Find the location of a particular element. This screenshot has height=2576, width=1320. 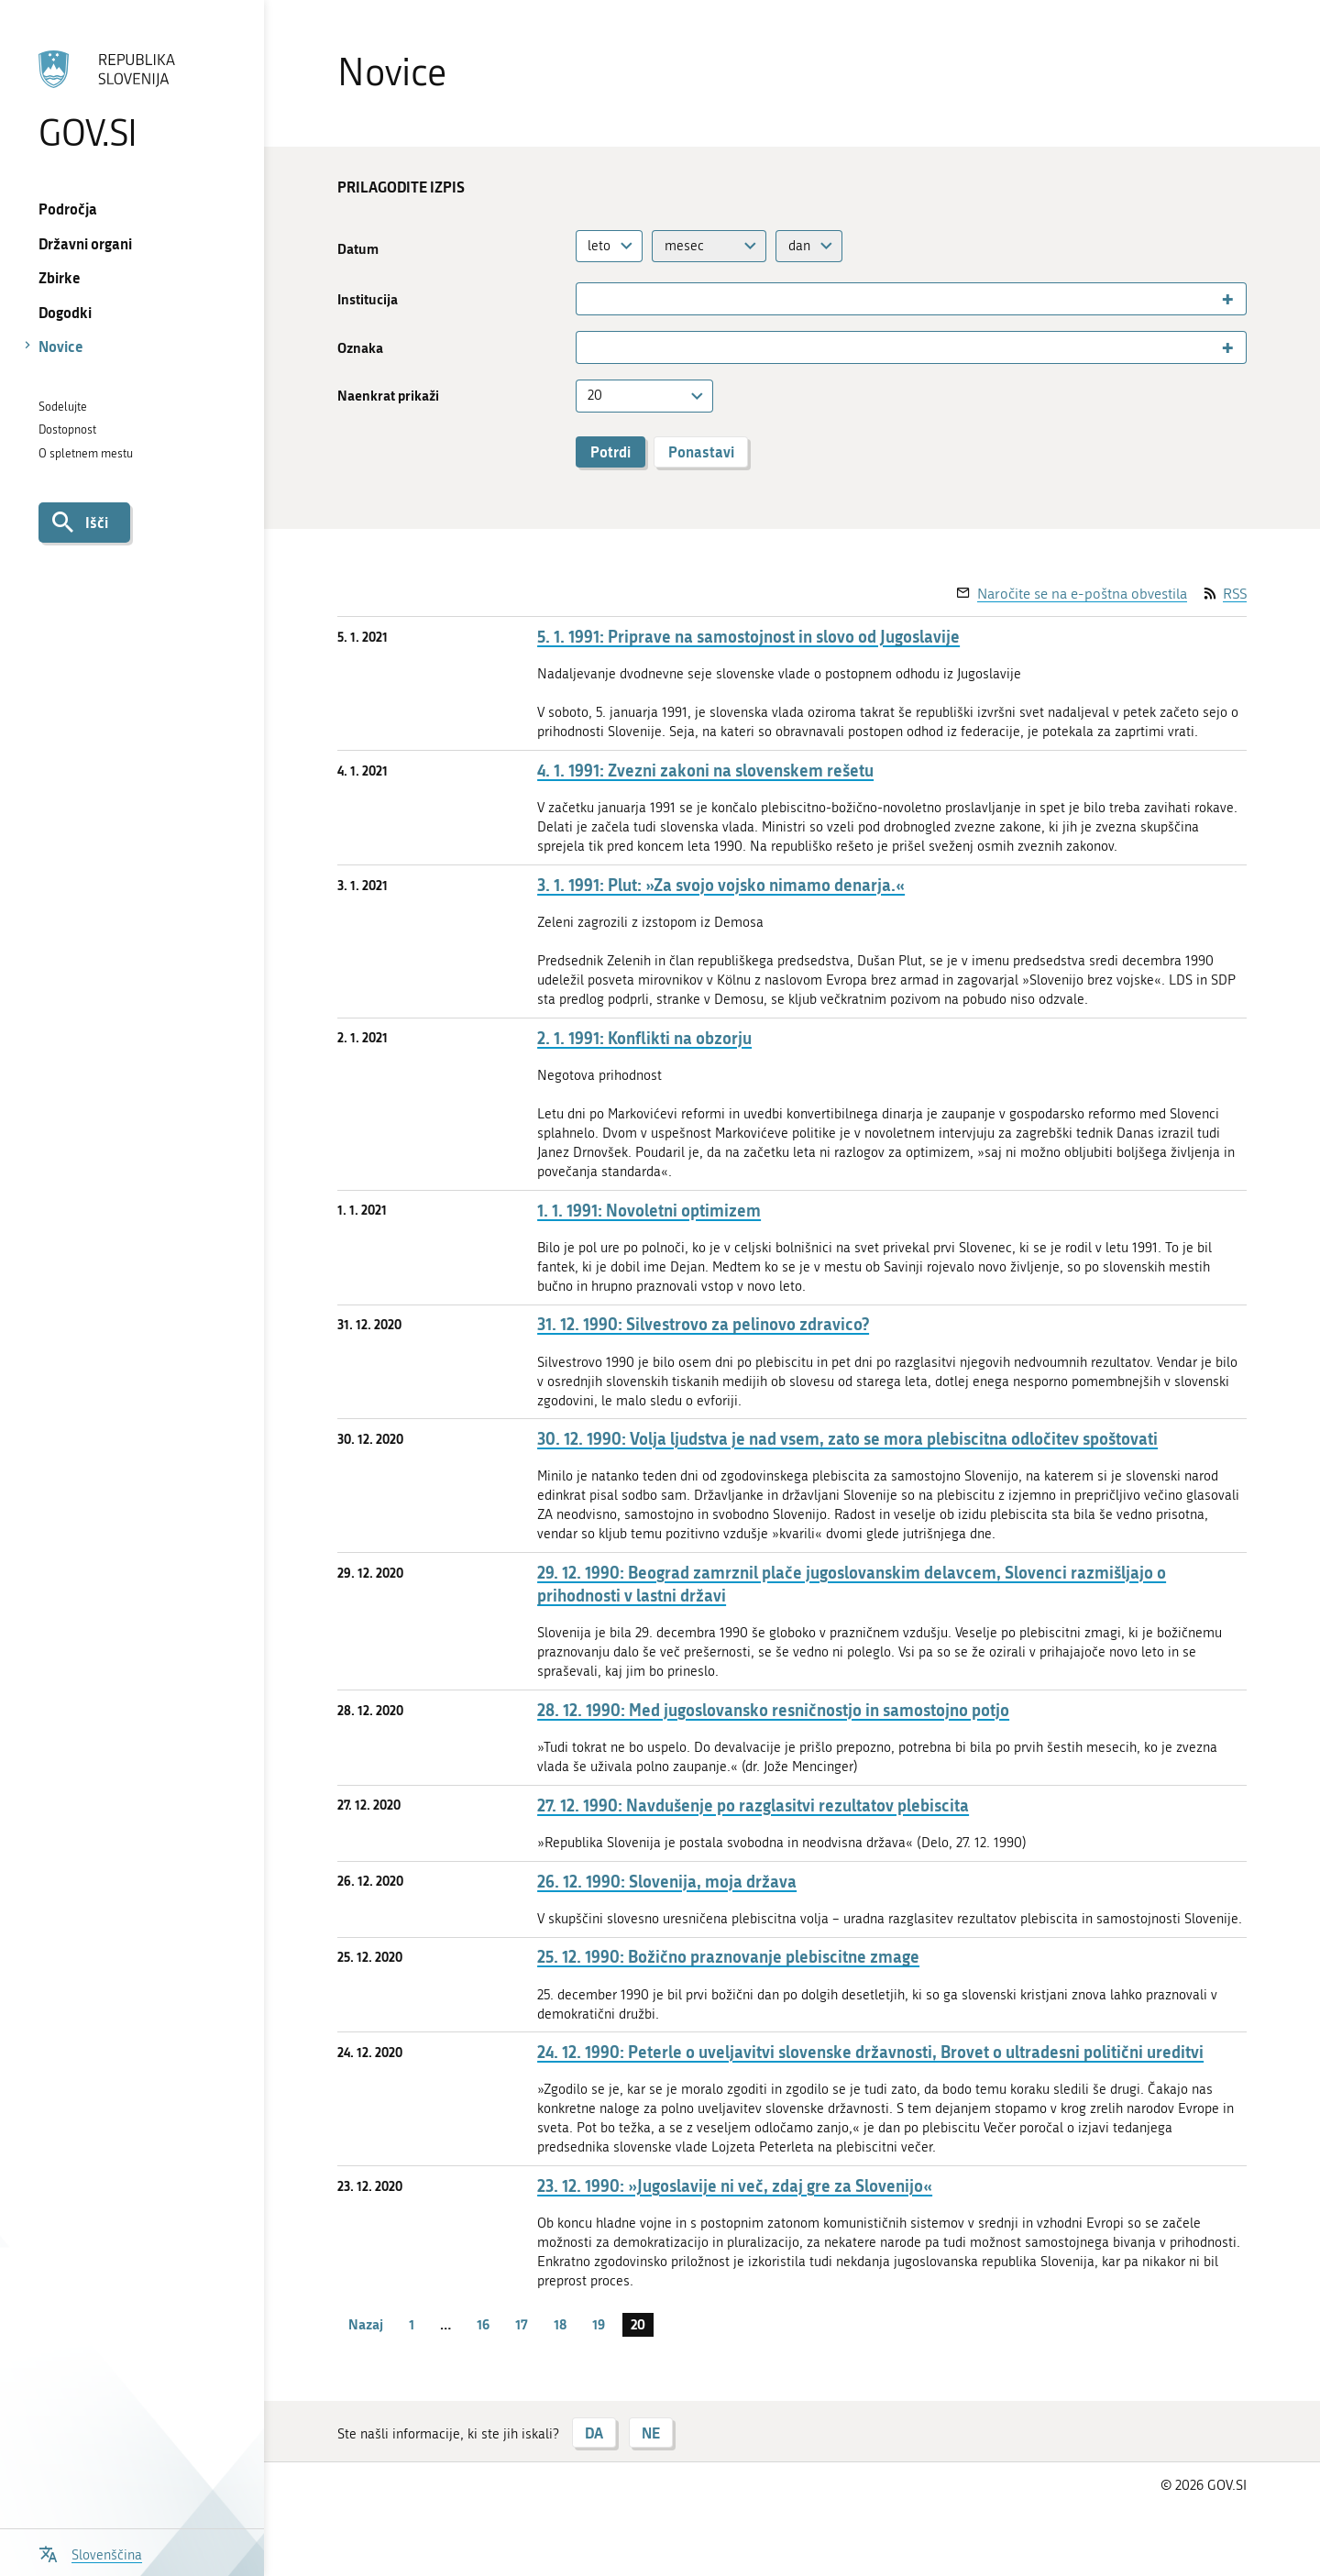

19 [stran 19] is located at coordinates (598, 2324).